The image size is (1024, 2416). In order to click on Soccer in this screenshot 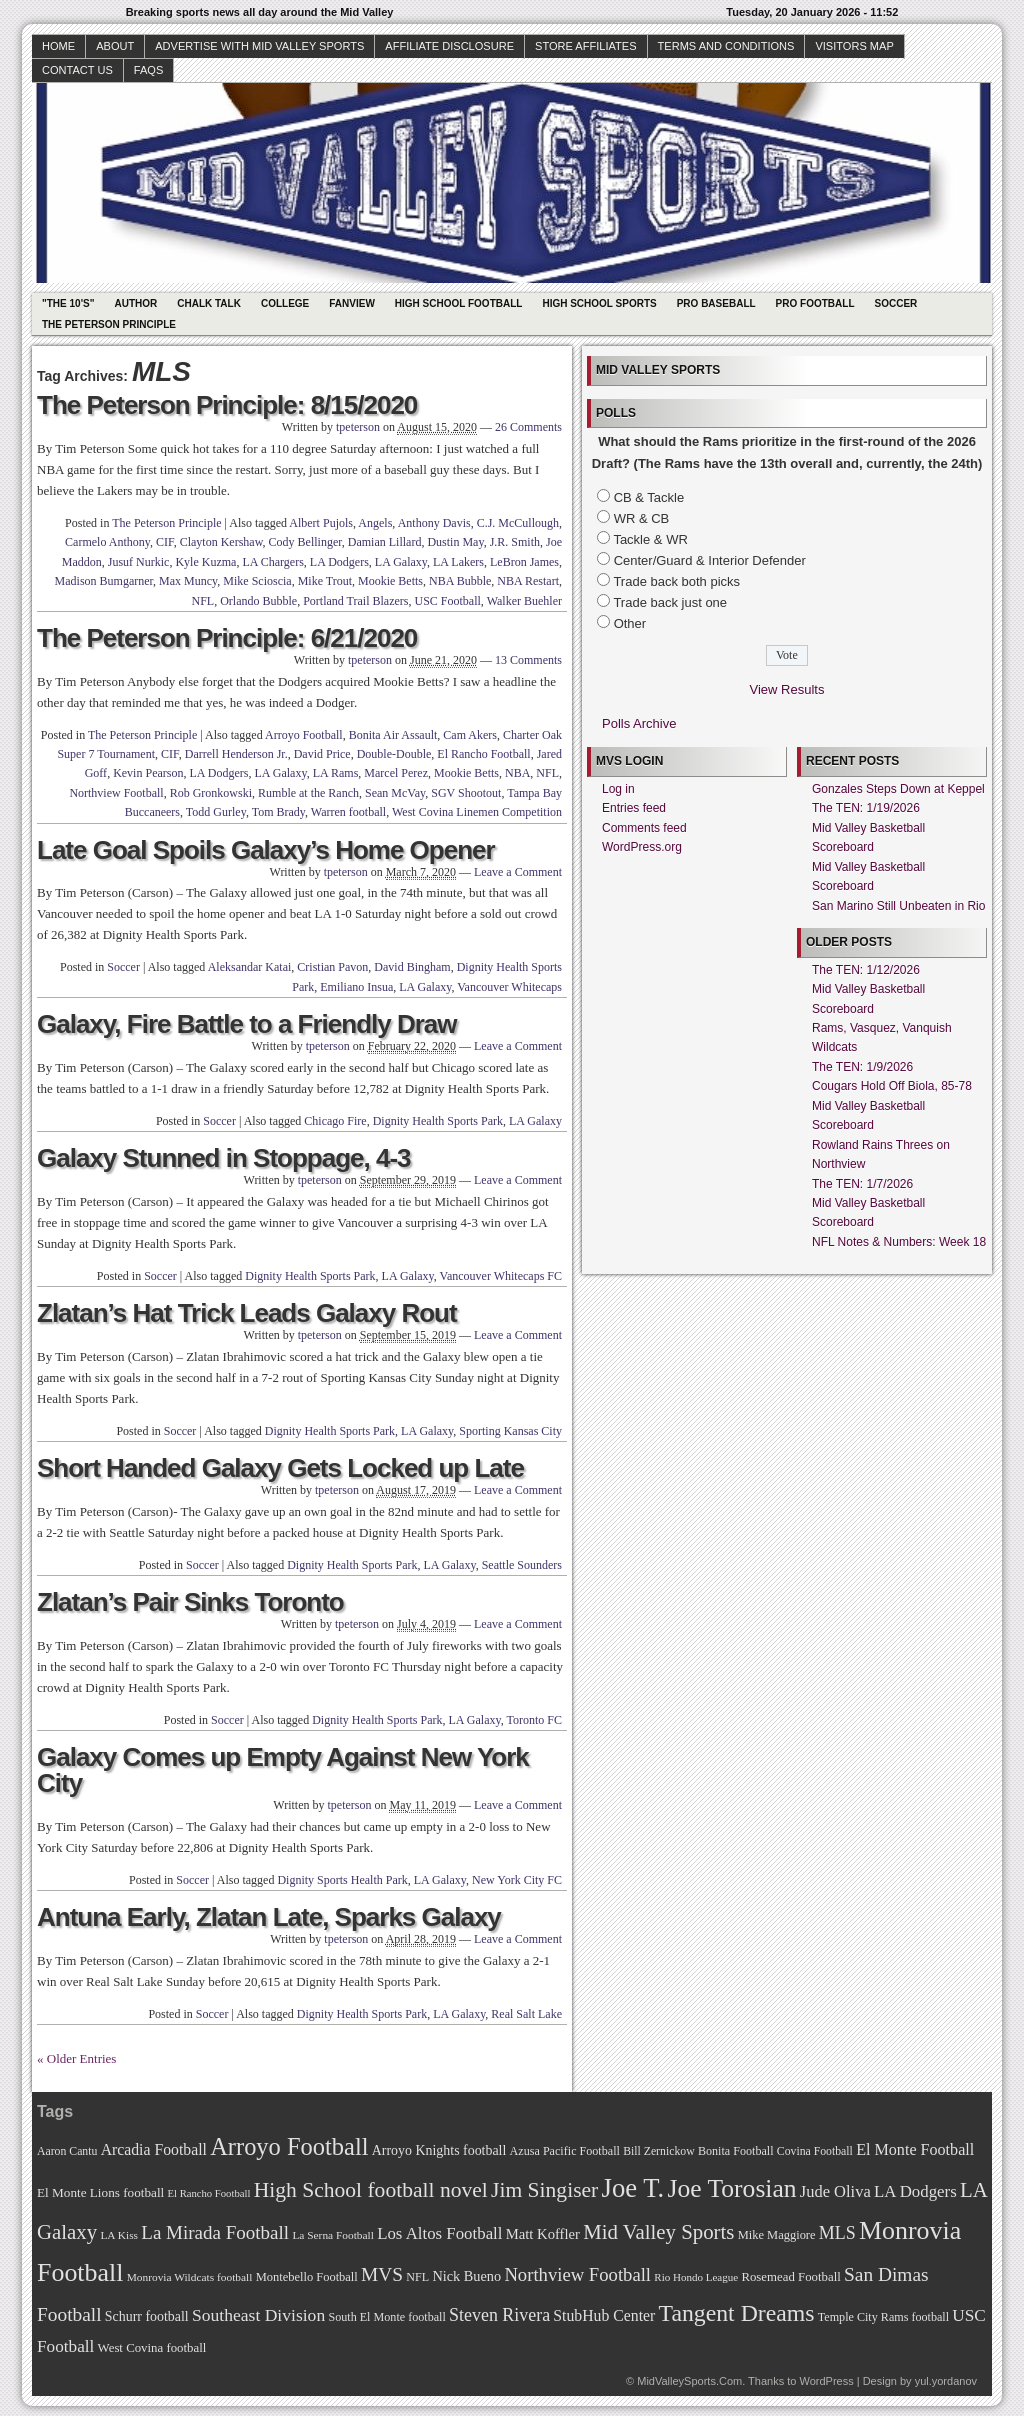, I will do `click(896, 303)`.